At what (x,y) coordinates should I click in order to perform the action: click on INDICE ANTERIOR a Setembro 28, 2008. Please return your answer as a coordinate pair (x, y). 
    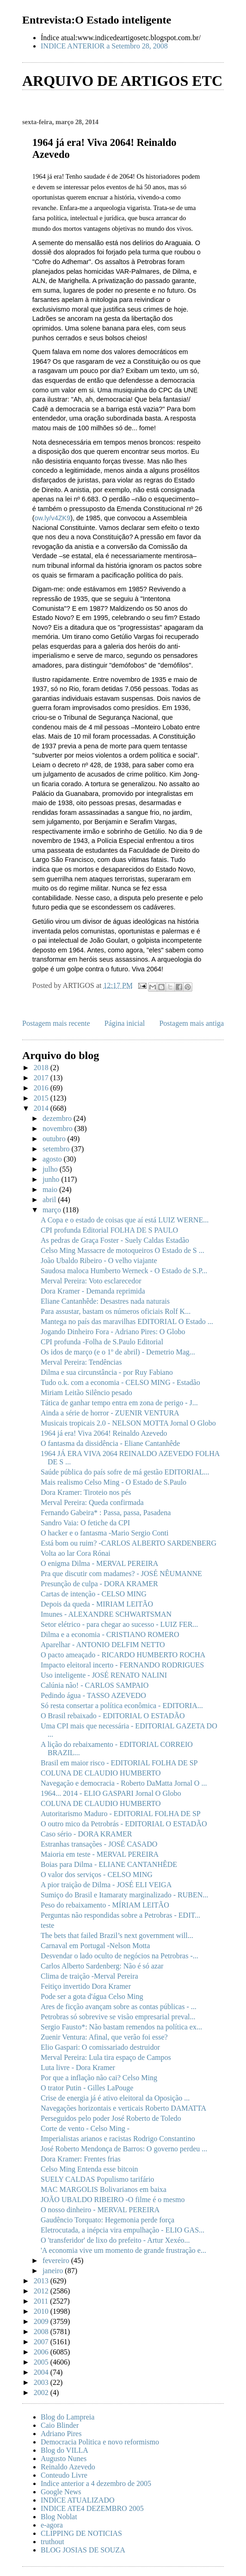
    Looking at the image, I should click on (104, 46).